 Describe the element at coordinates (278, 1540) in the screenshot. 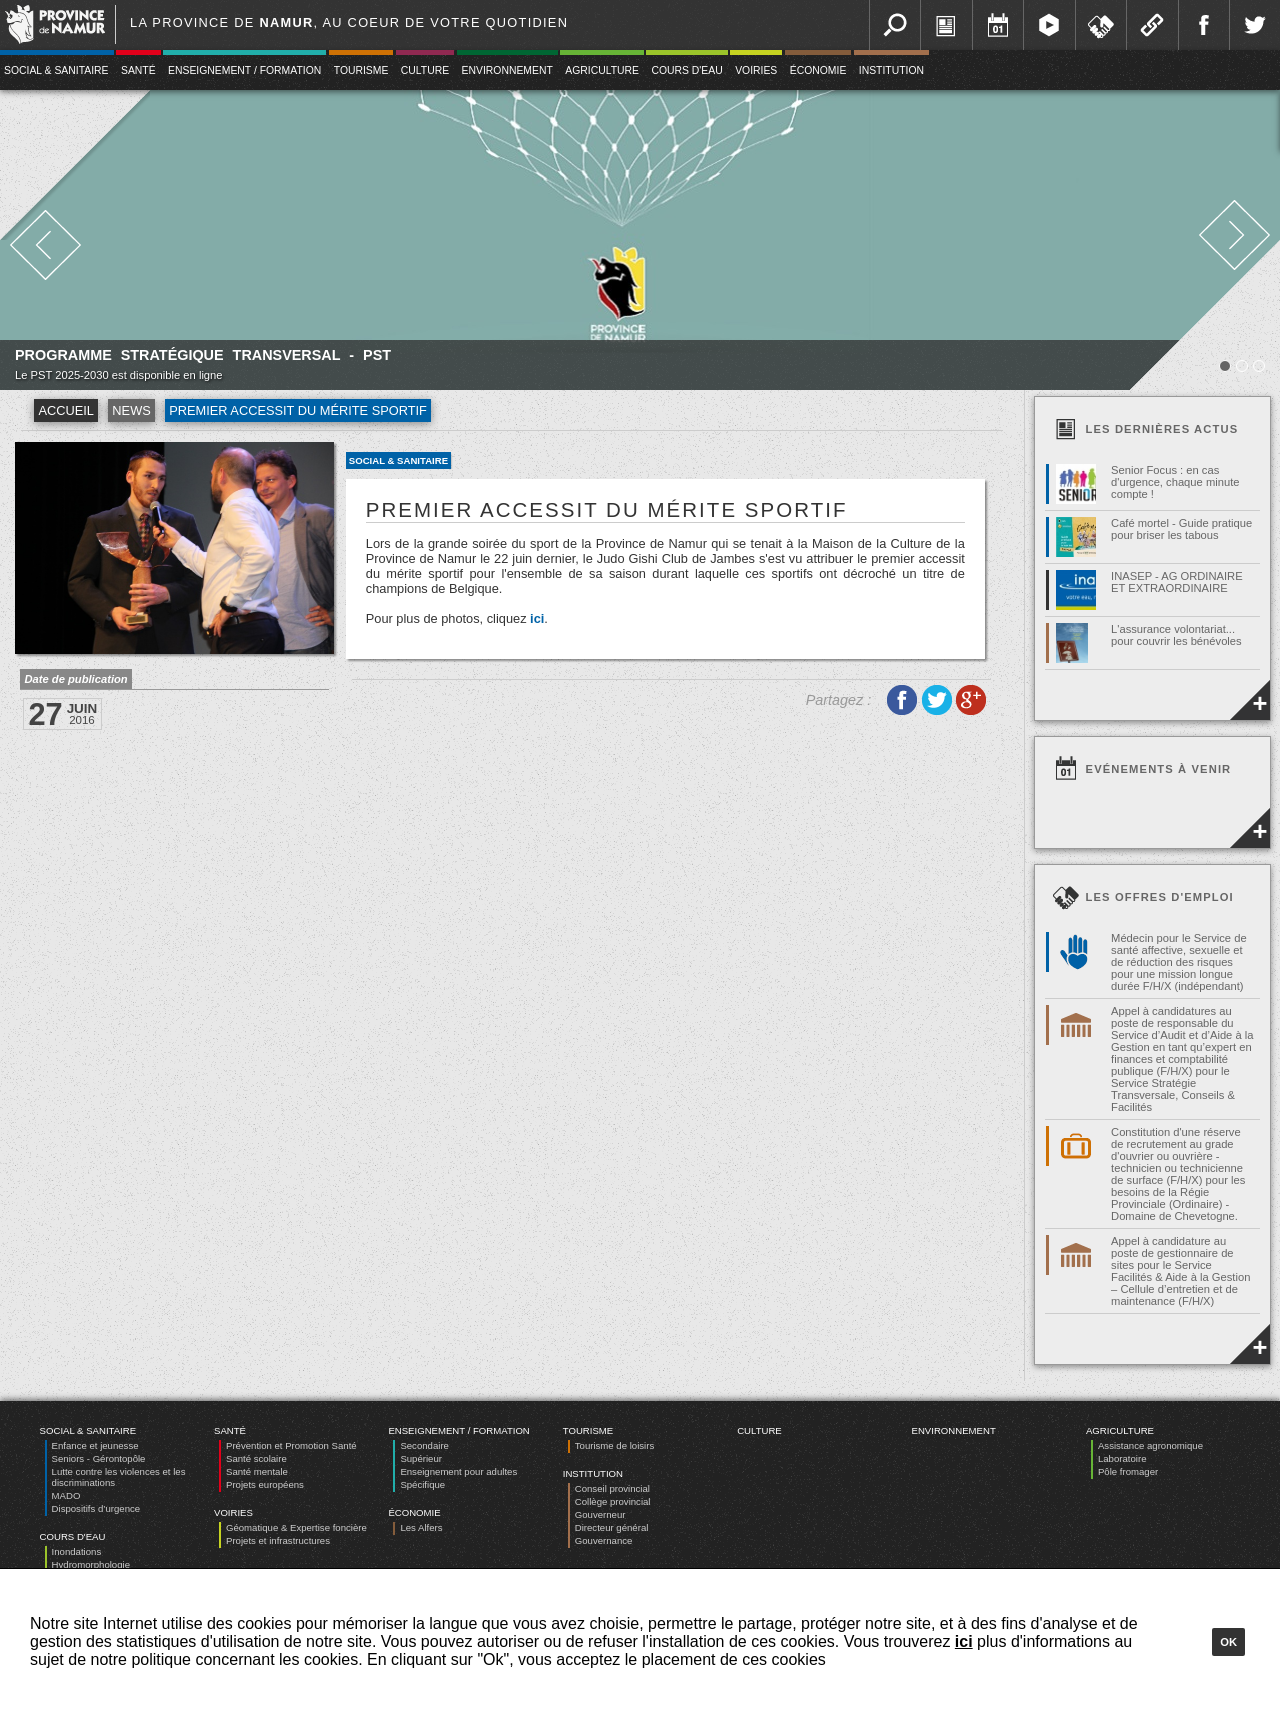

I see `Projets et infrastructures` at that location.